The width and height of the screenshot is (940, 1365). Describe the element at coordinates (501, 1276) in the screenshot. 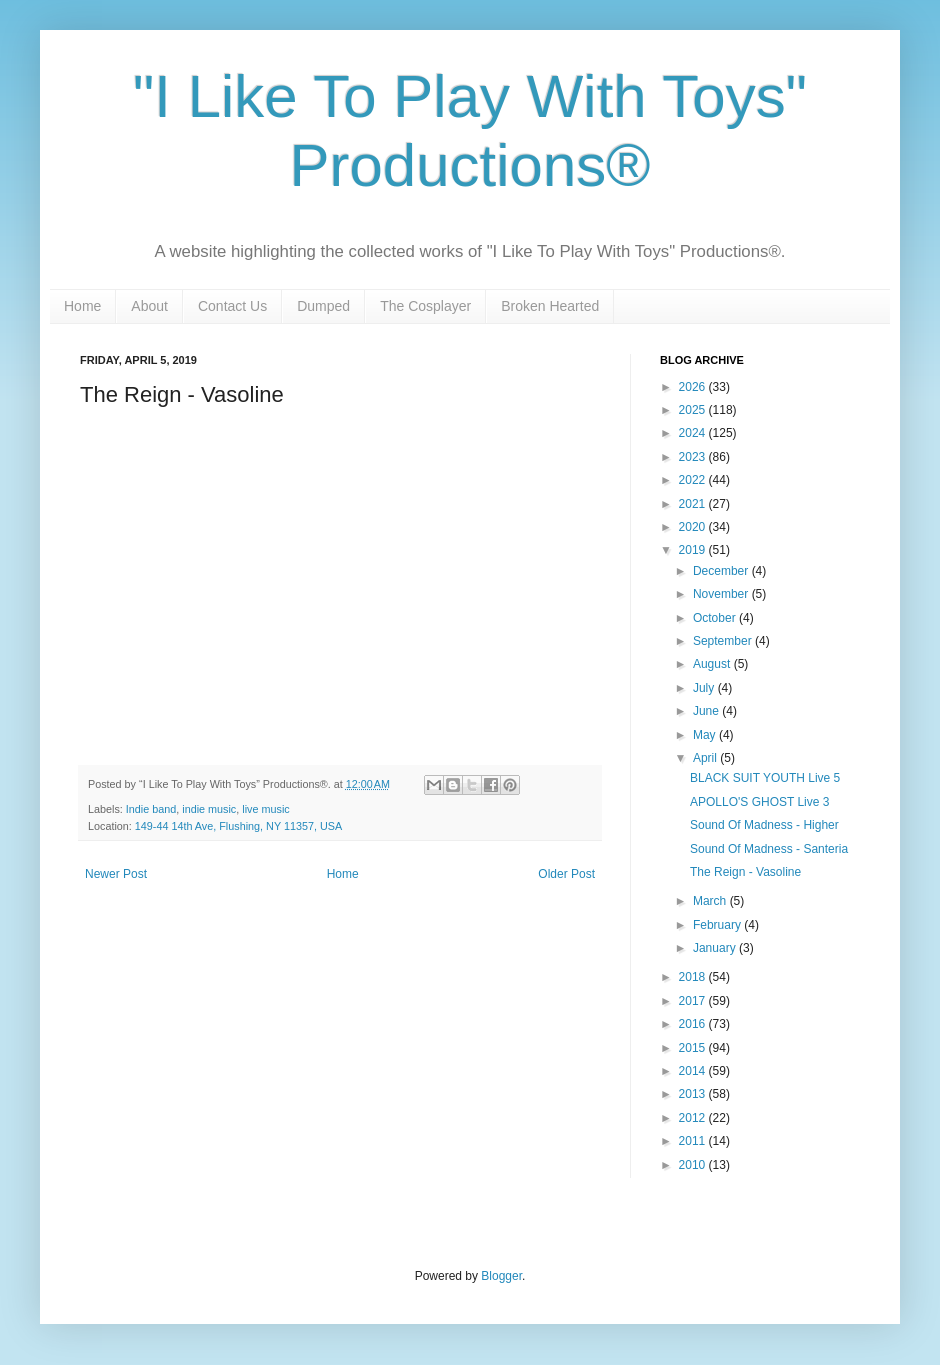

I see `Blogger` at that location.